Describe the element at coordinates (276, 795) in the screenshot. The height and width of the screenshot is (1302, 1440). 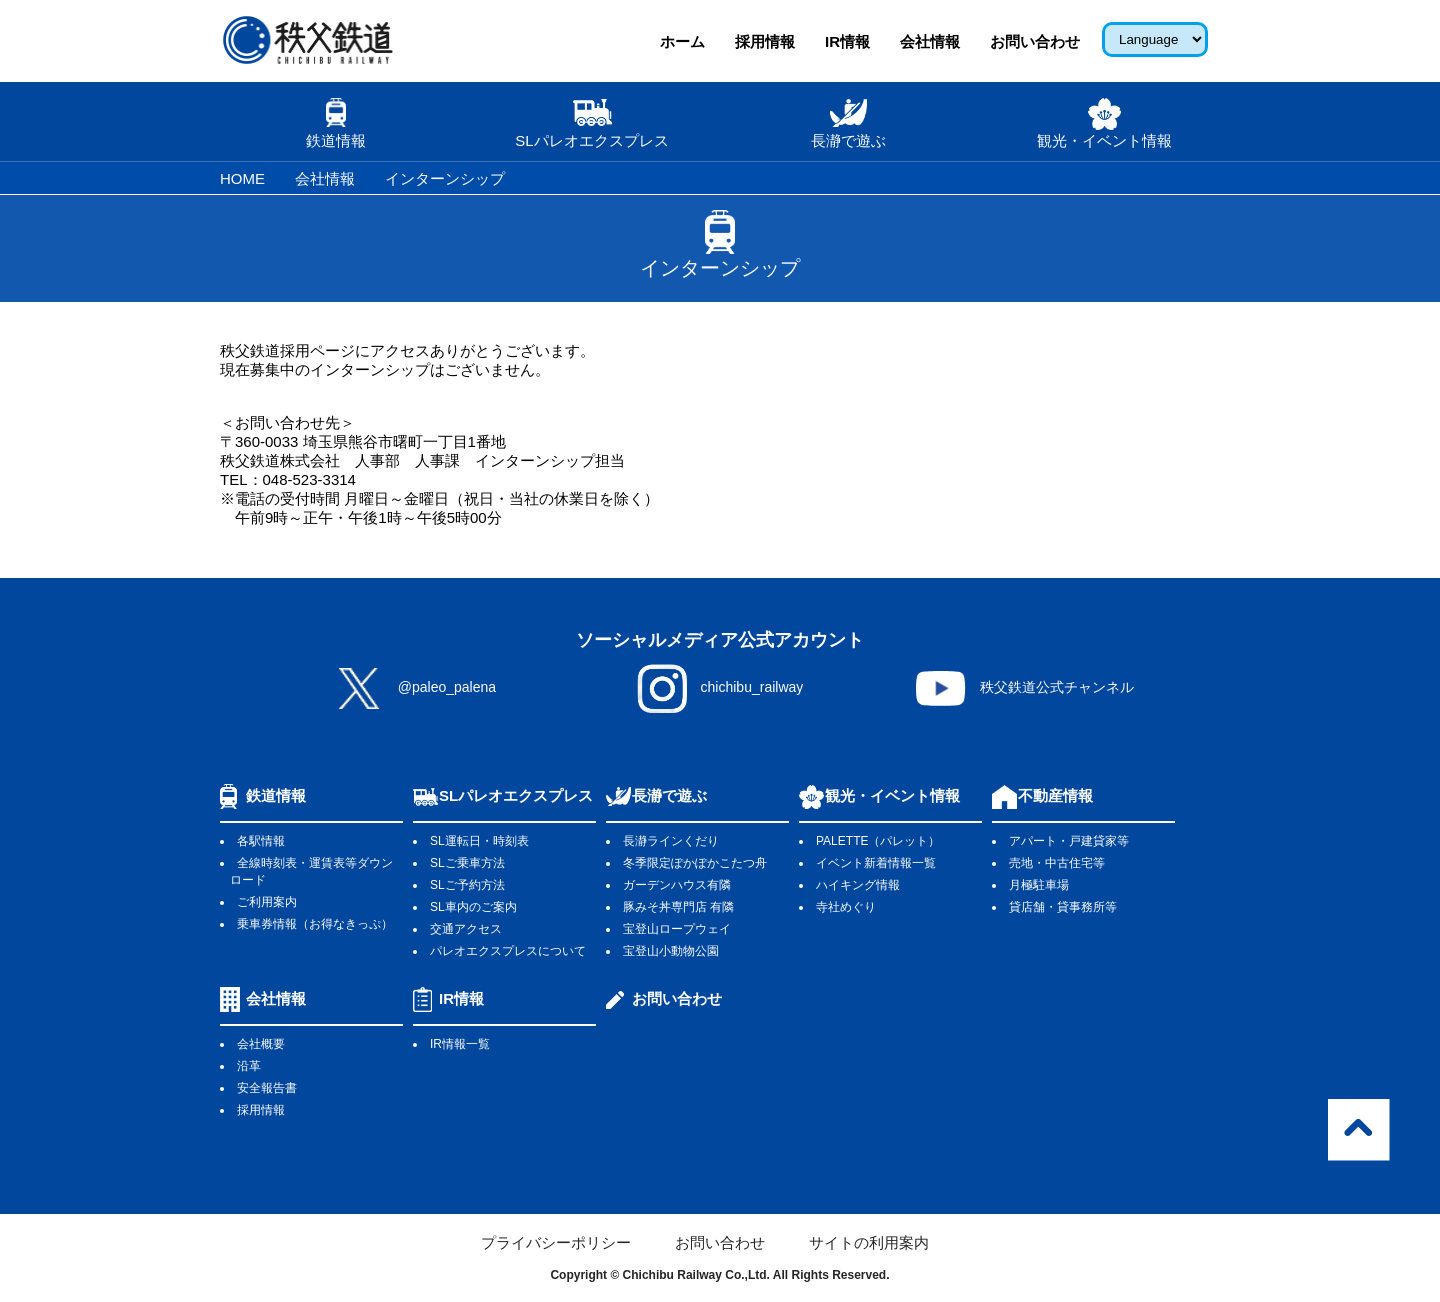
I see `鉄道情報` at that location.